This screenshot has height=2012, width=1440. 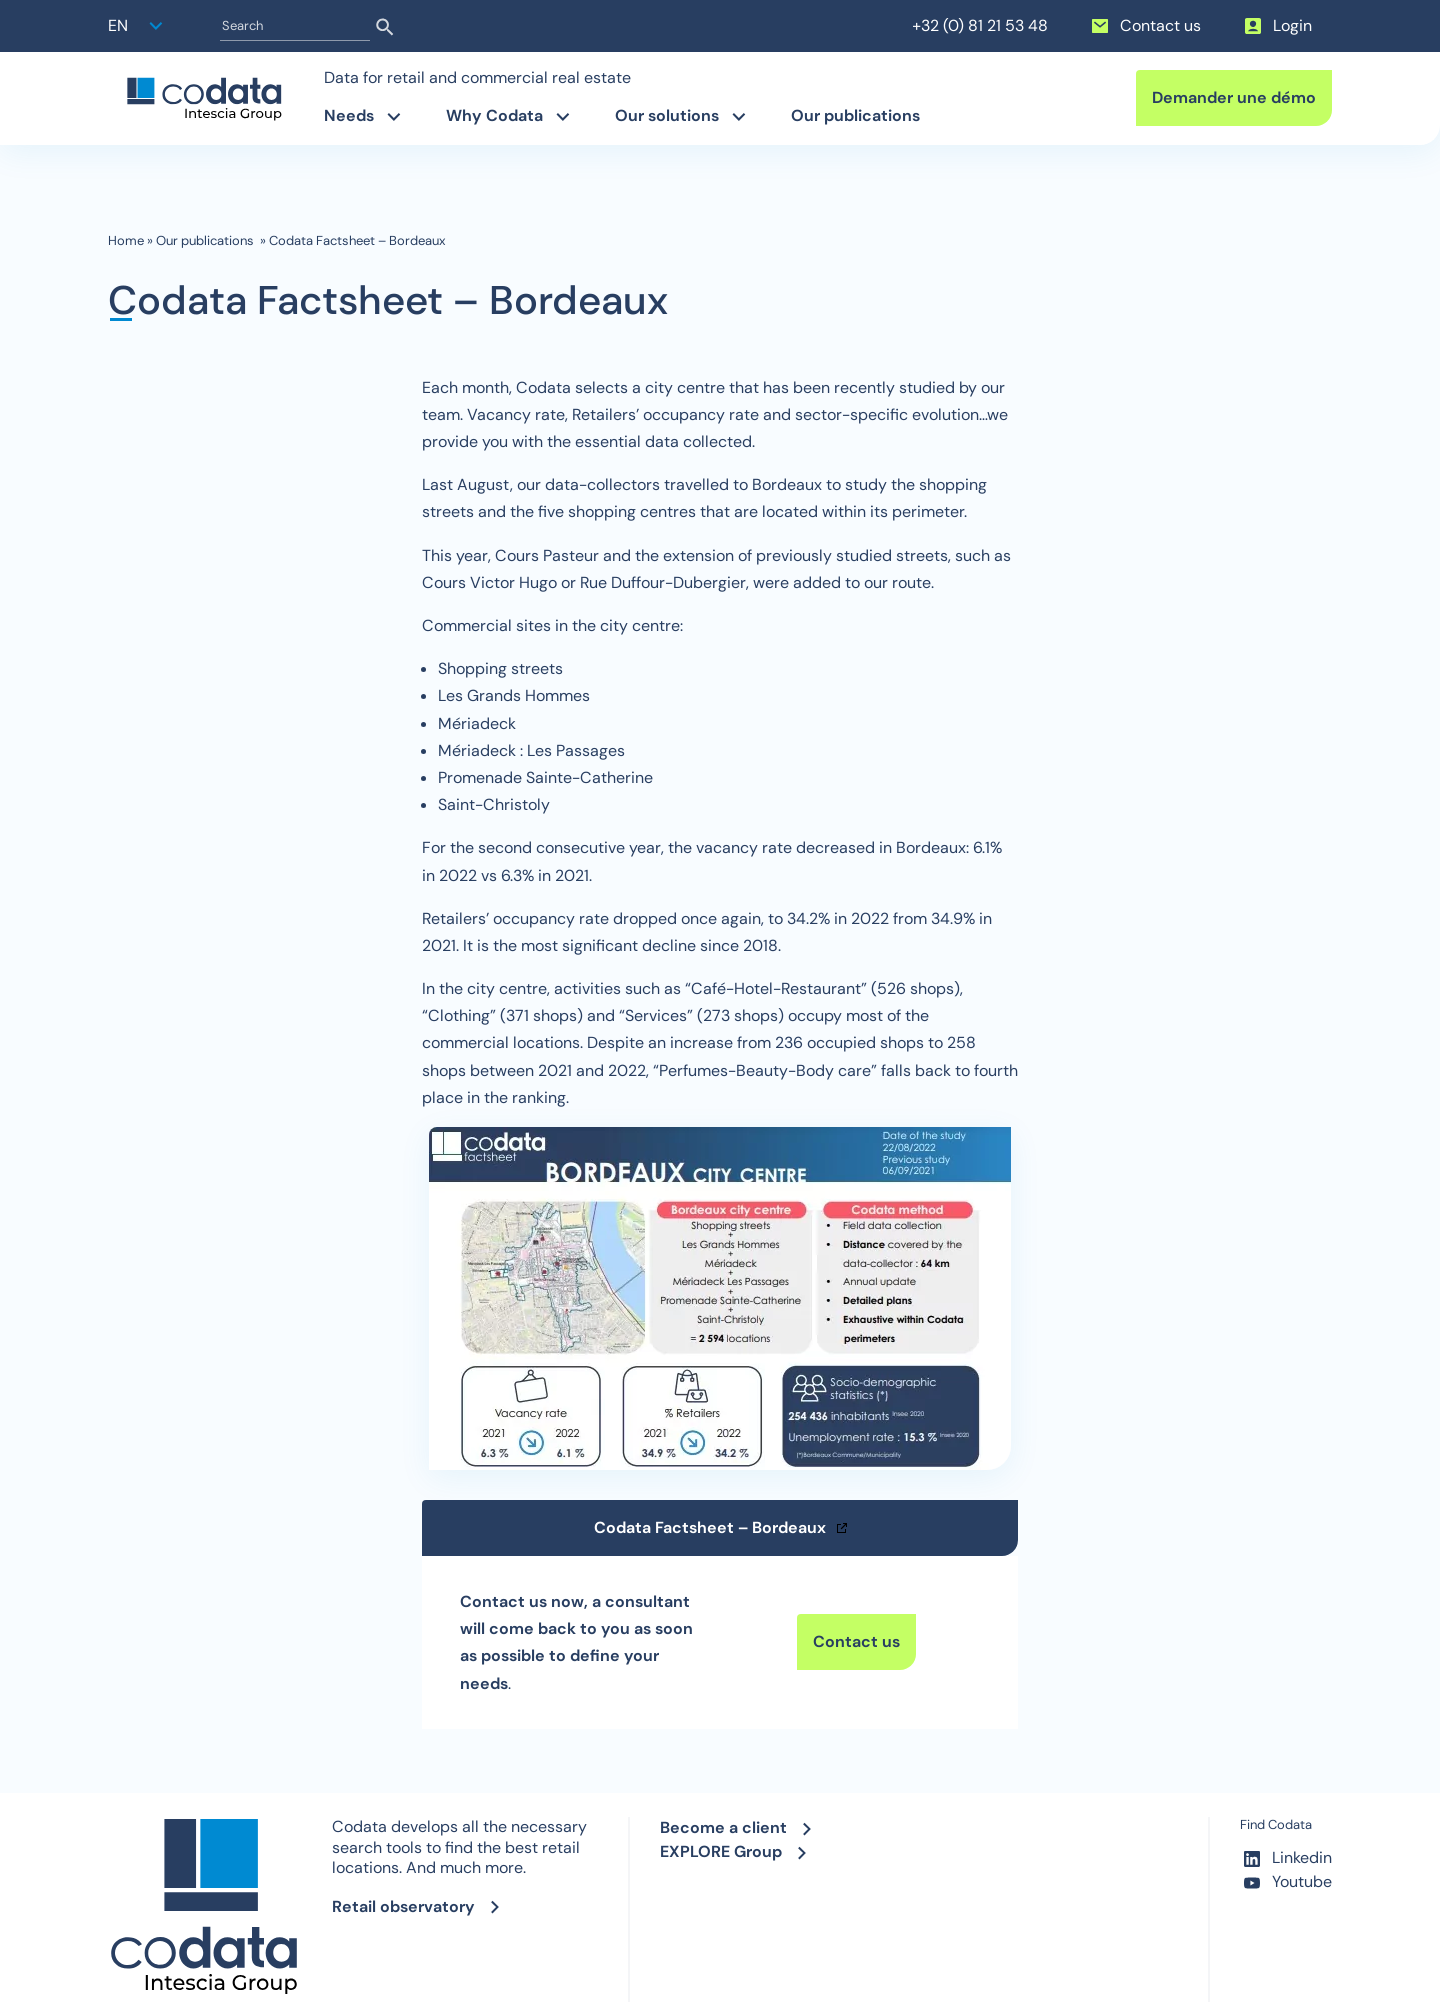 What do you see at coordinates (1144, 26) in the screenshot?
I see `Contact us` at bounding box center [1144, 26].